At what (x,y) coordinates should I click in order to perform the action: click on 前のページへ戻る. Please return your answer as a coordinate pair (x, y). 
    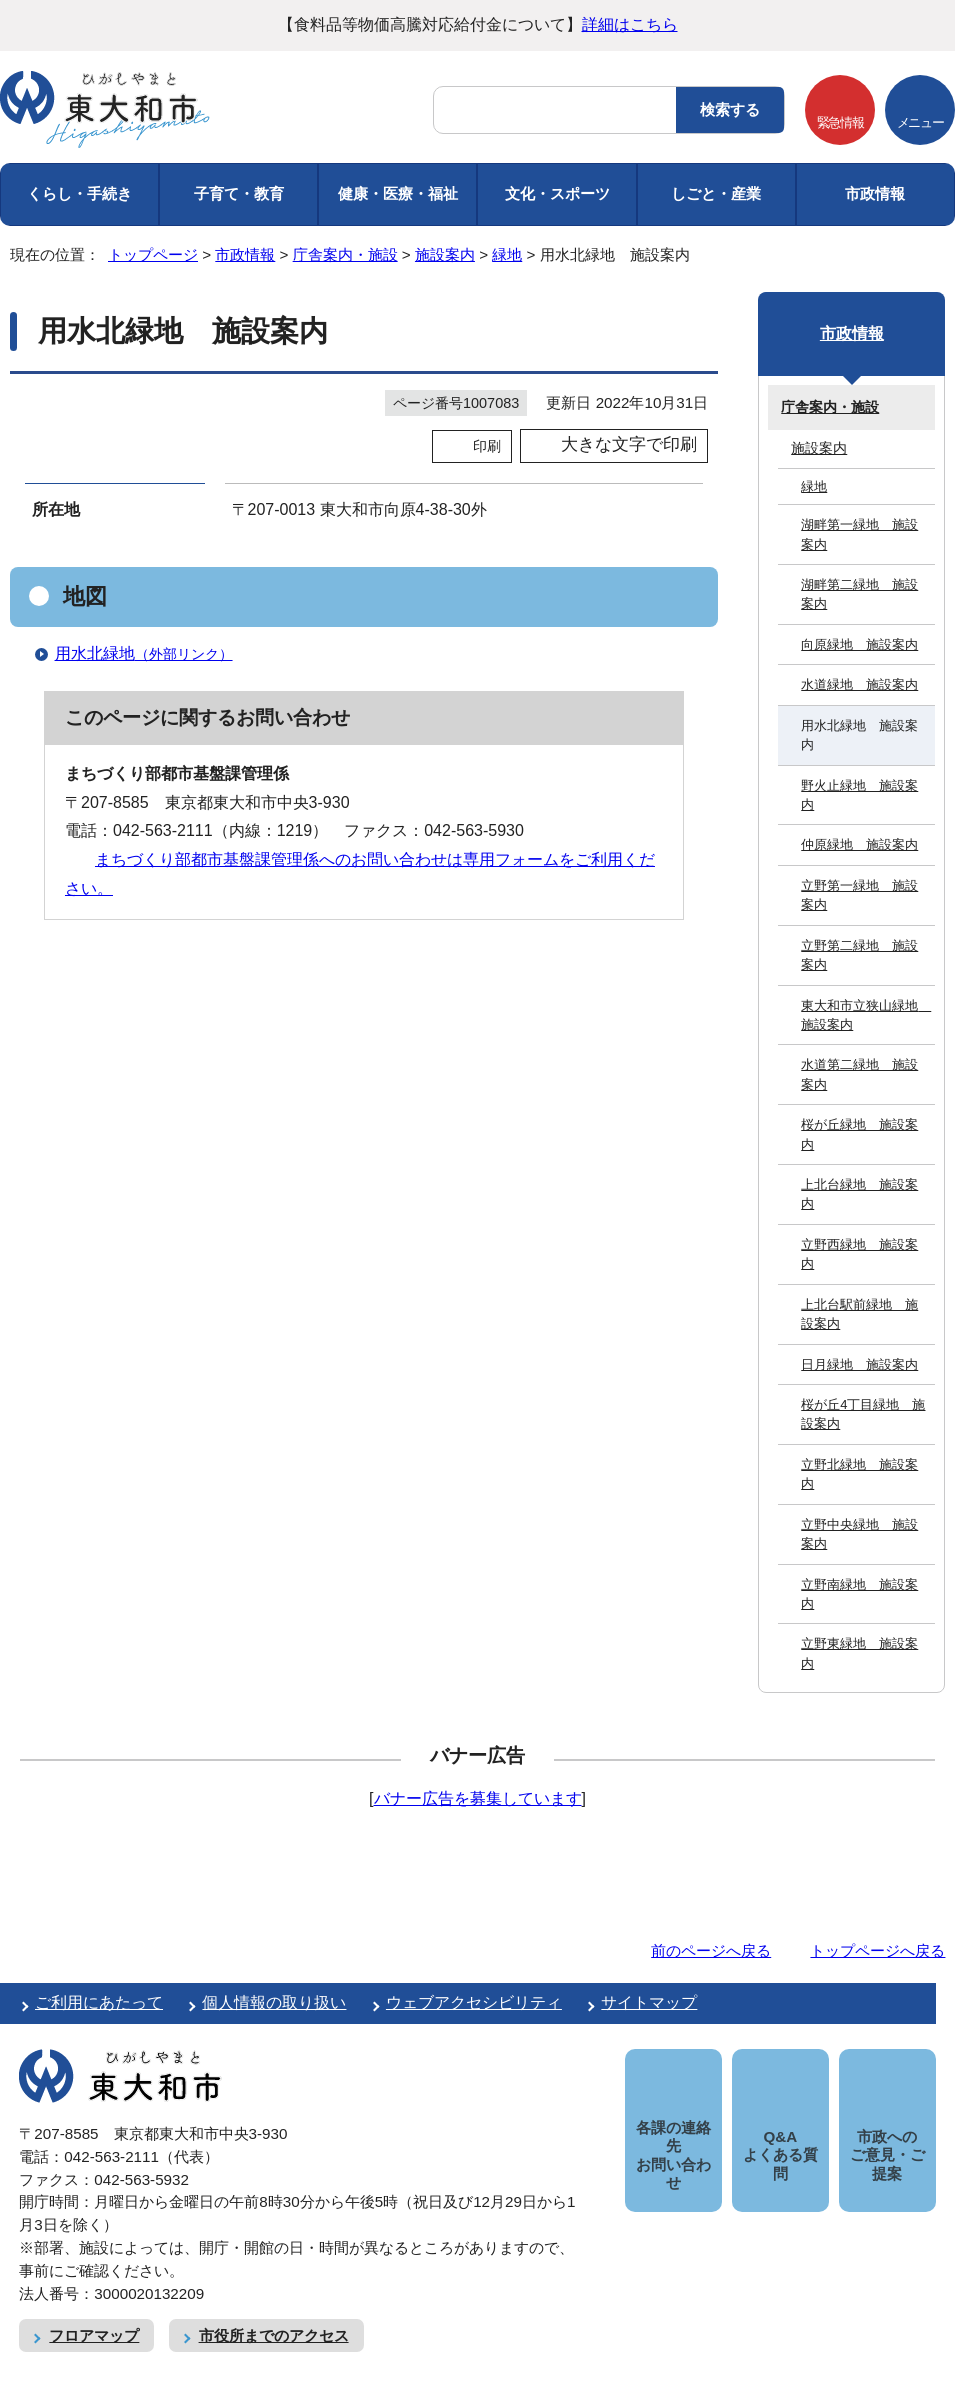
    Looking at the image, I should click on (711, 1950).